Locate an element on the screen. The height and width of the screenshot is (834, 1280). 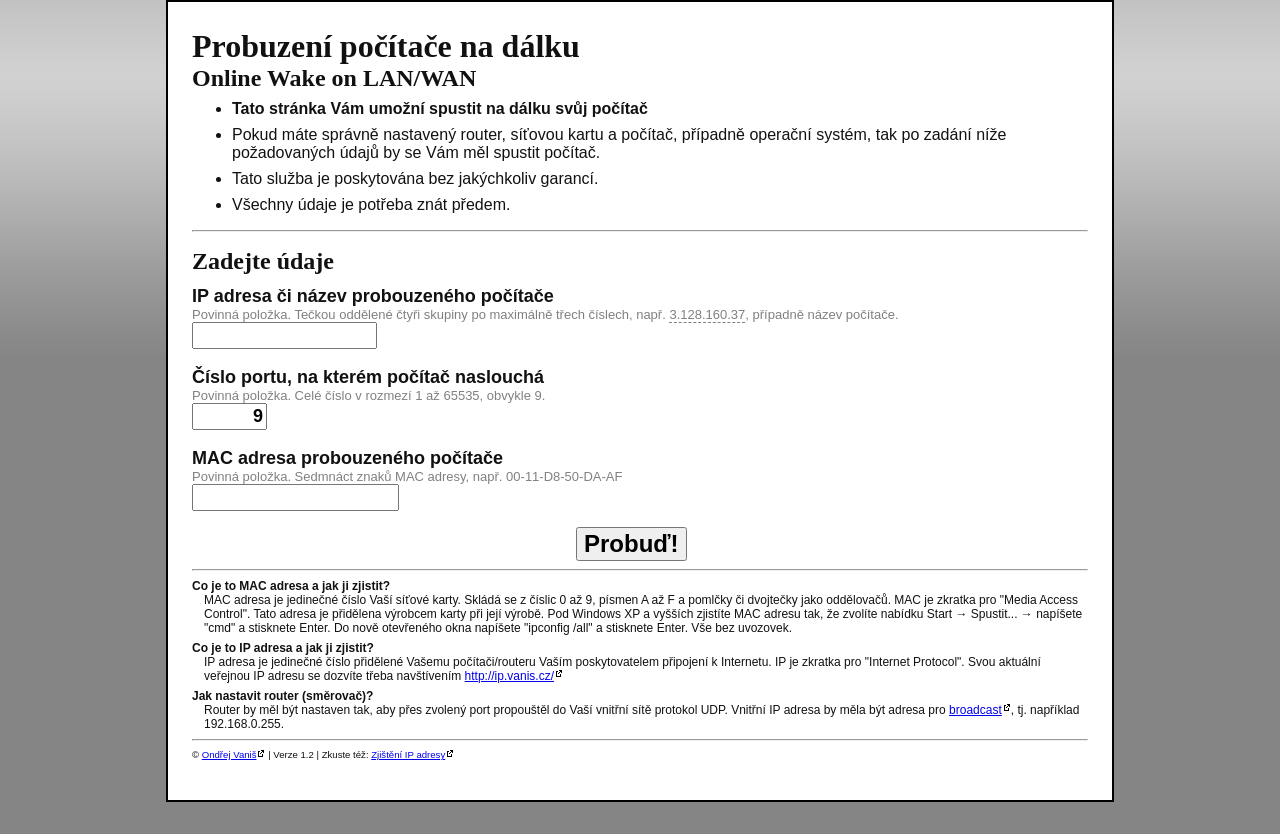
Číslo portu, na kterém počítač naslouchá is located at coordinates (368, 377).